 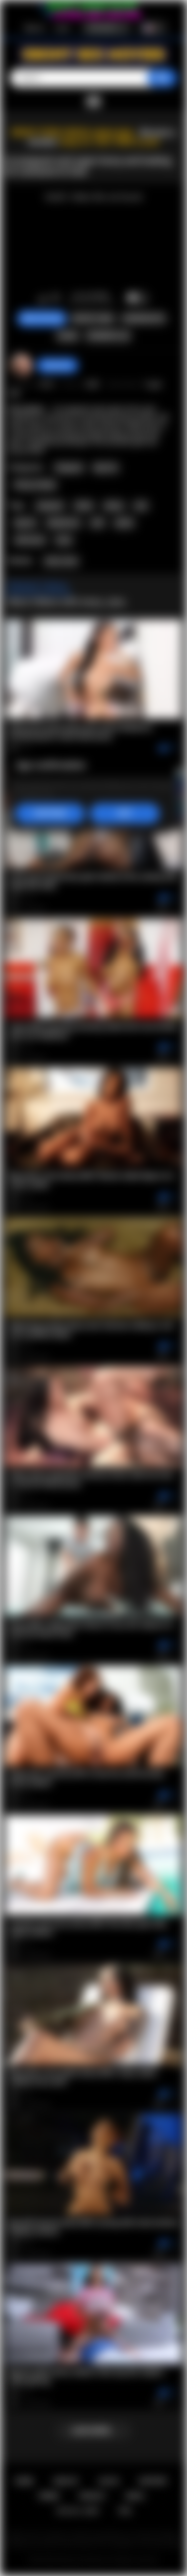 What do you see at coordinates (97, 522) in the screenshot?
I see `milf` at bounding box center [97, 522].